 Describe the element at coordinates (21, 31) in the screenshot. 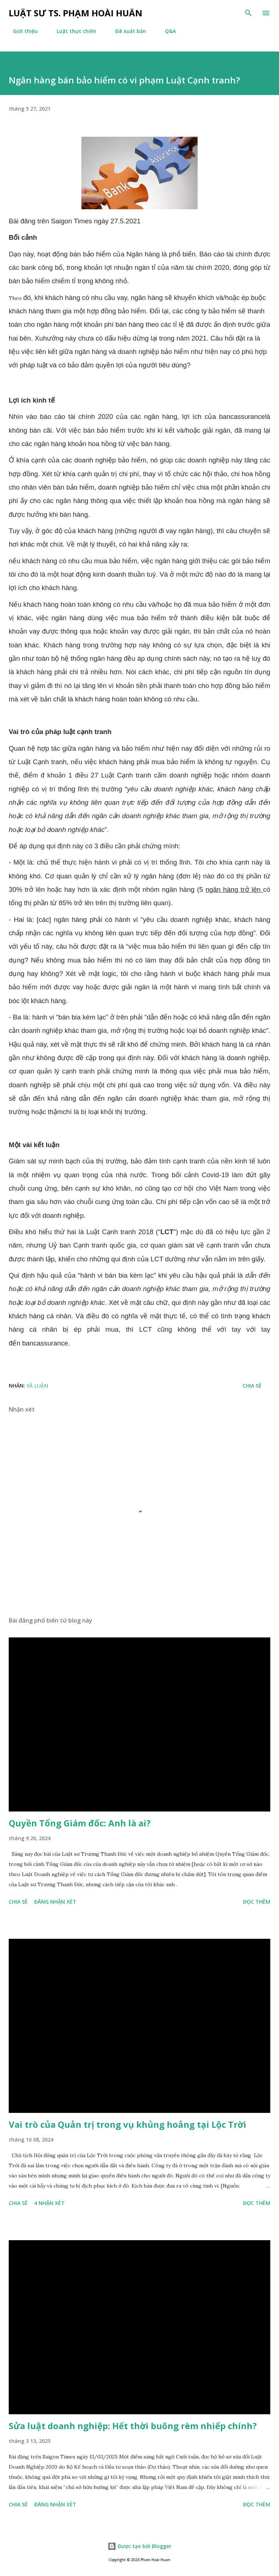

I see `Giới thiệu` at that location.